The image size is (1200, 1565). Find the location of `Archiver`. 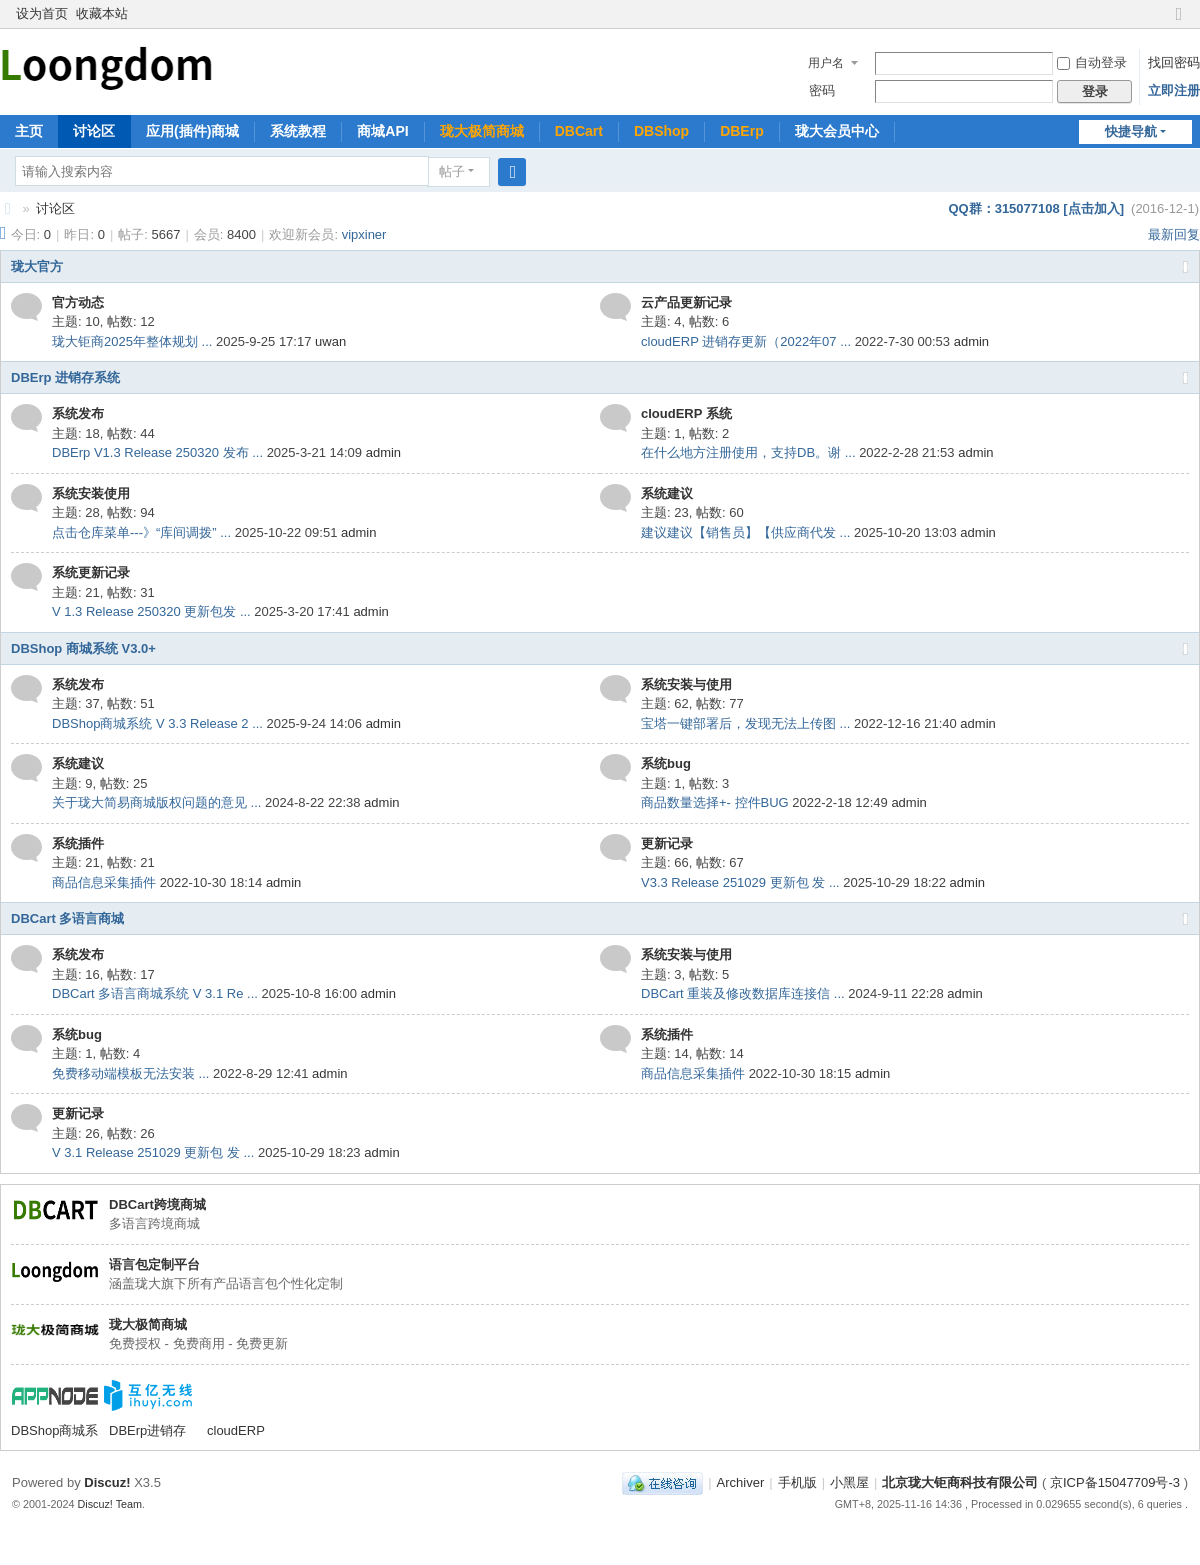

Archiver is located at coordinates (741, 1482).